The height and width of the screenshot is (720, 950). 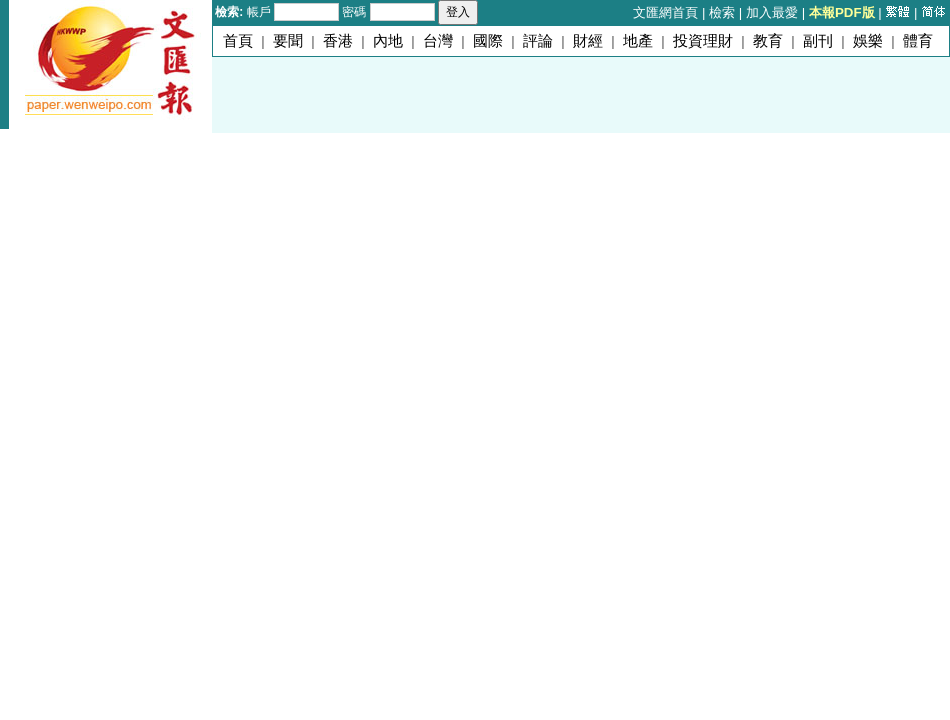 What do you see at coordinates (638, 41) in the screenshot?
I see `地產` at bounding box center [638, 41].